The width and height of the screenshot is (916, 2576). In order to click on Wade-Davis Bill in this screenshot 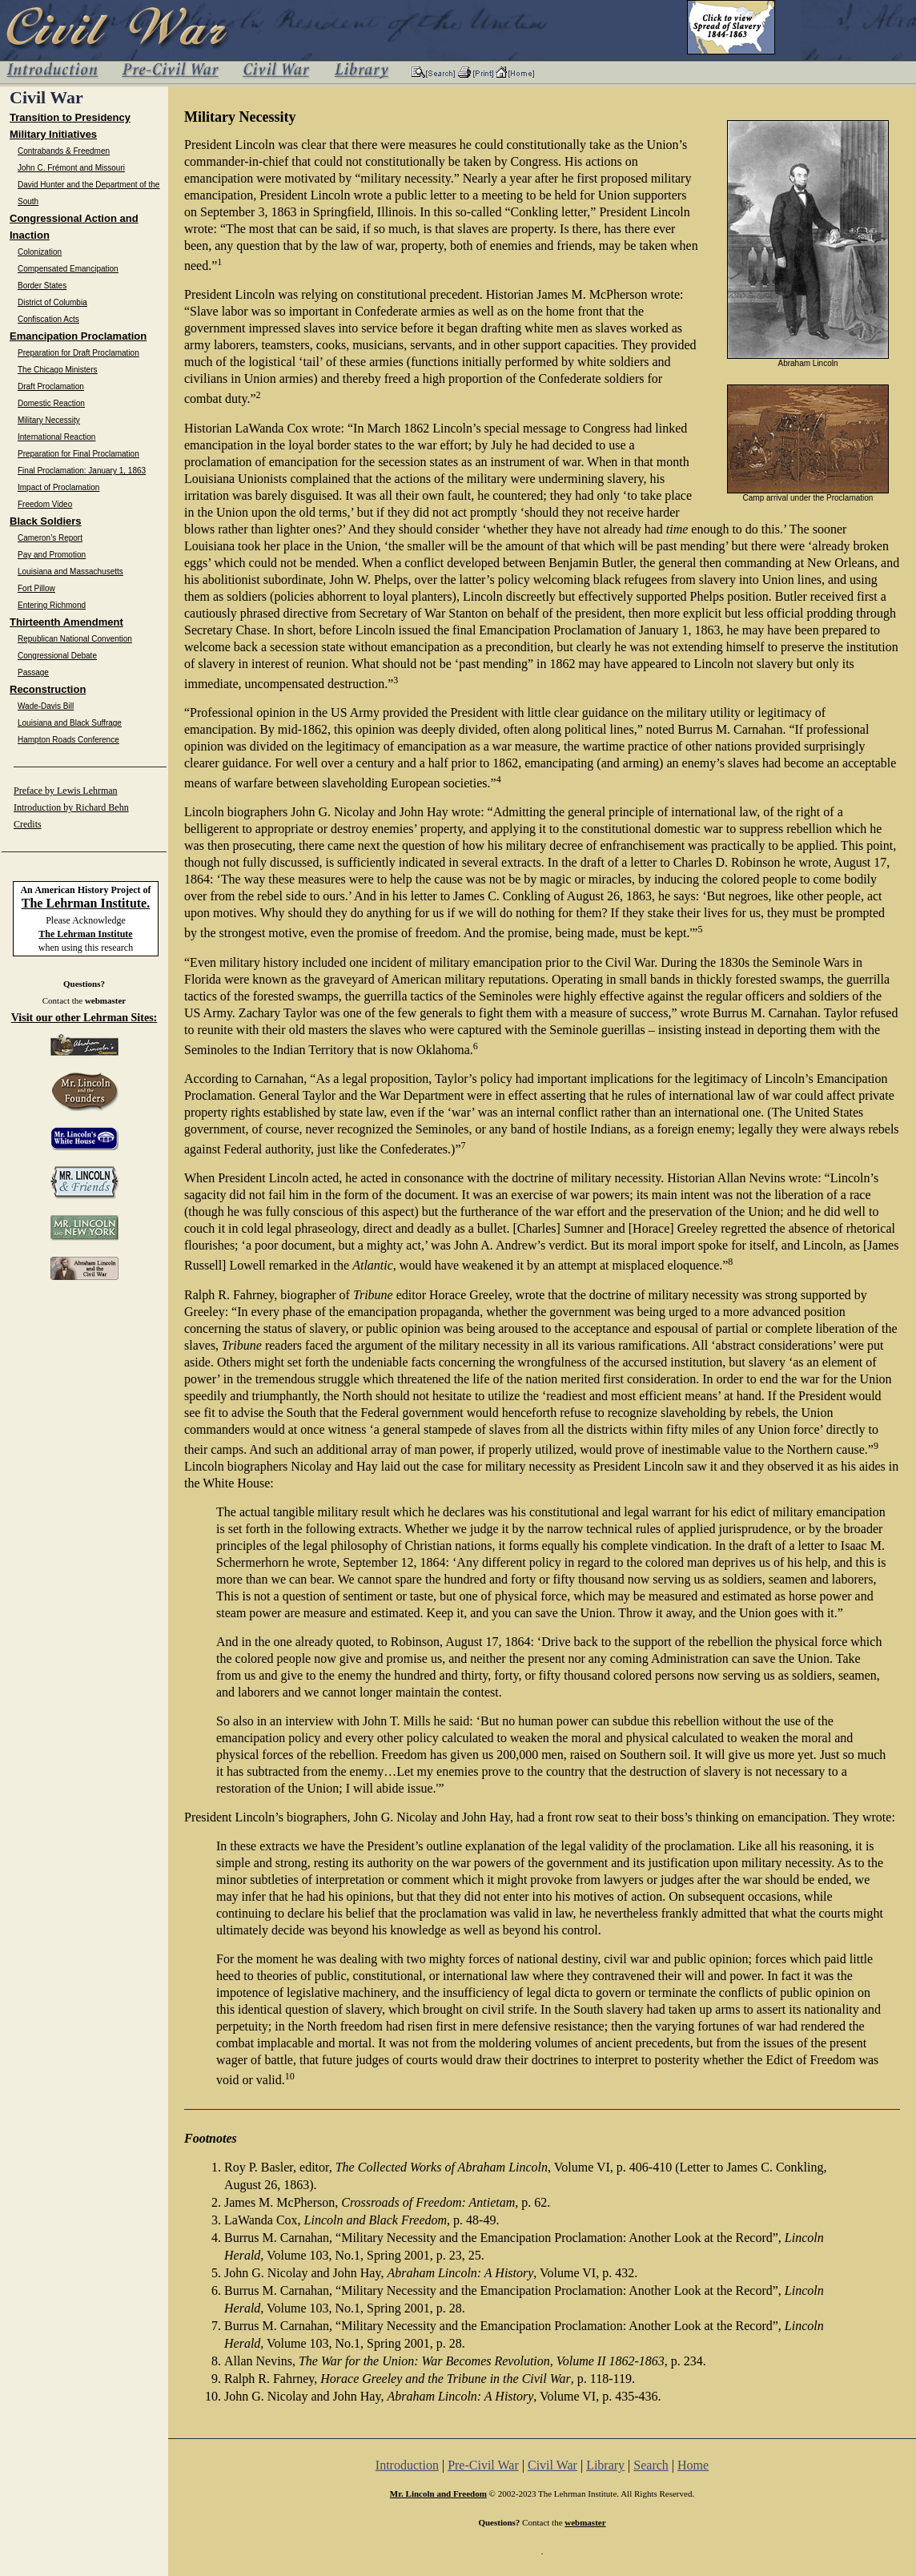, I will do `click(46, 706)`.